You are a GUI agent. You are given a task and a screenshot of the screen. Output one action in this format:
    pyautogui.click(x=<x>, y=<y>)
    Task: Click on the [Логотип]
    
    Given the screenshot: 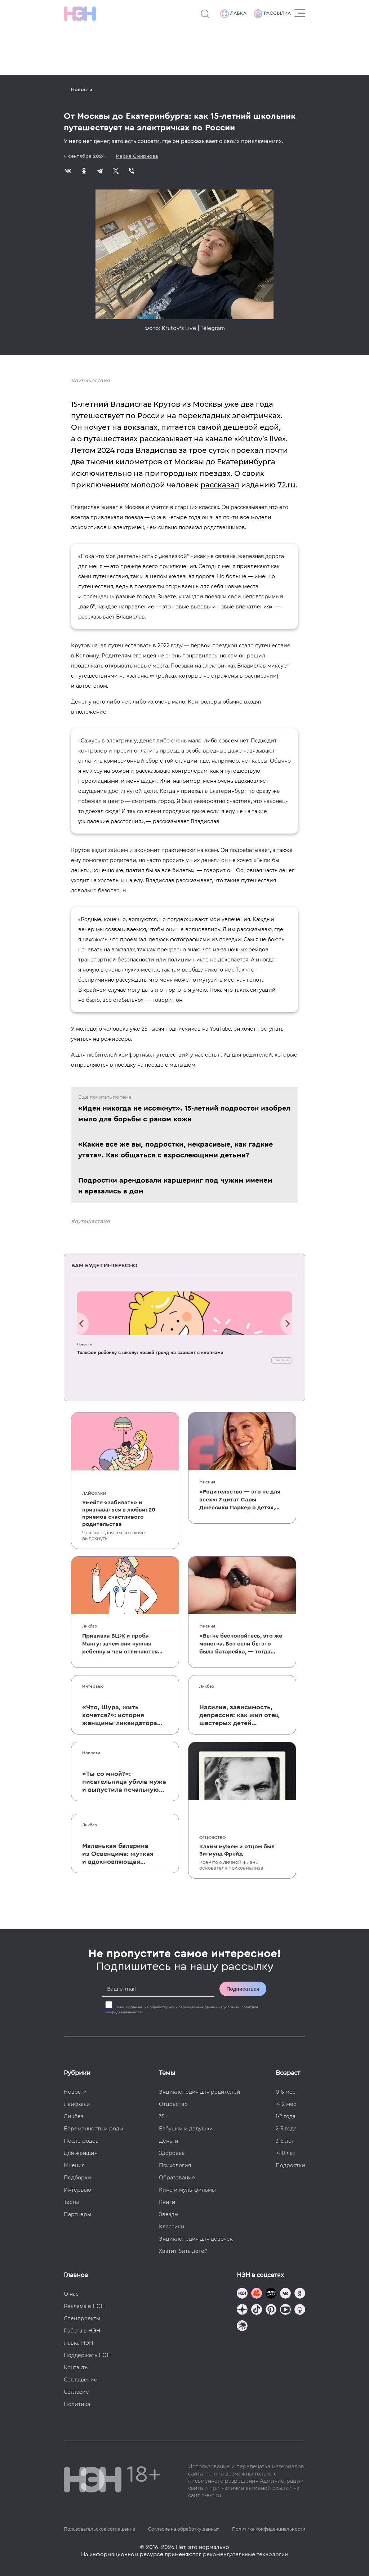 What is the action you would take?
    pyautogui.click(x=80, y=13)
    